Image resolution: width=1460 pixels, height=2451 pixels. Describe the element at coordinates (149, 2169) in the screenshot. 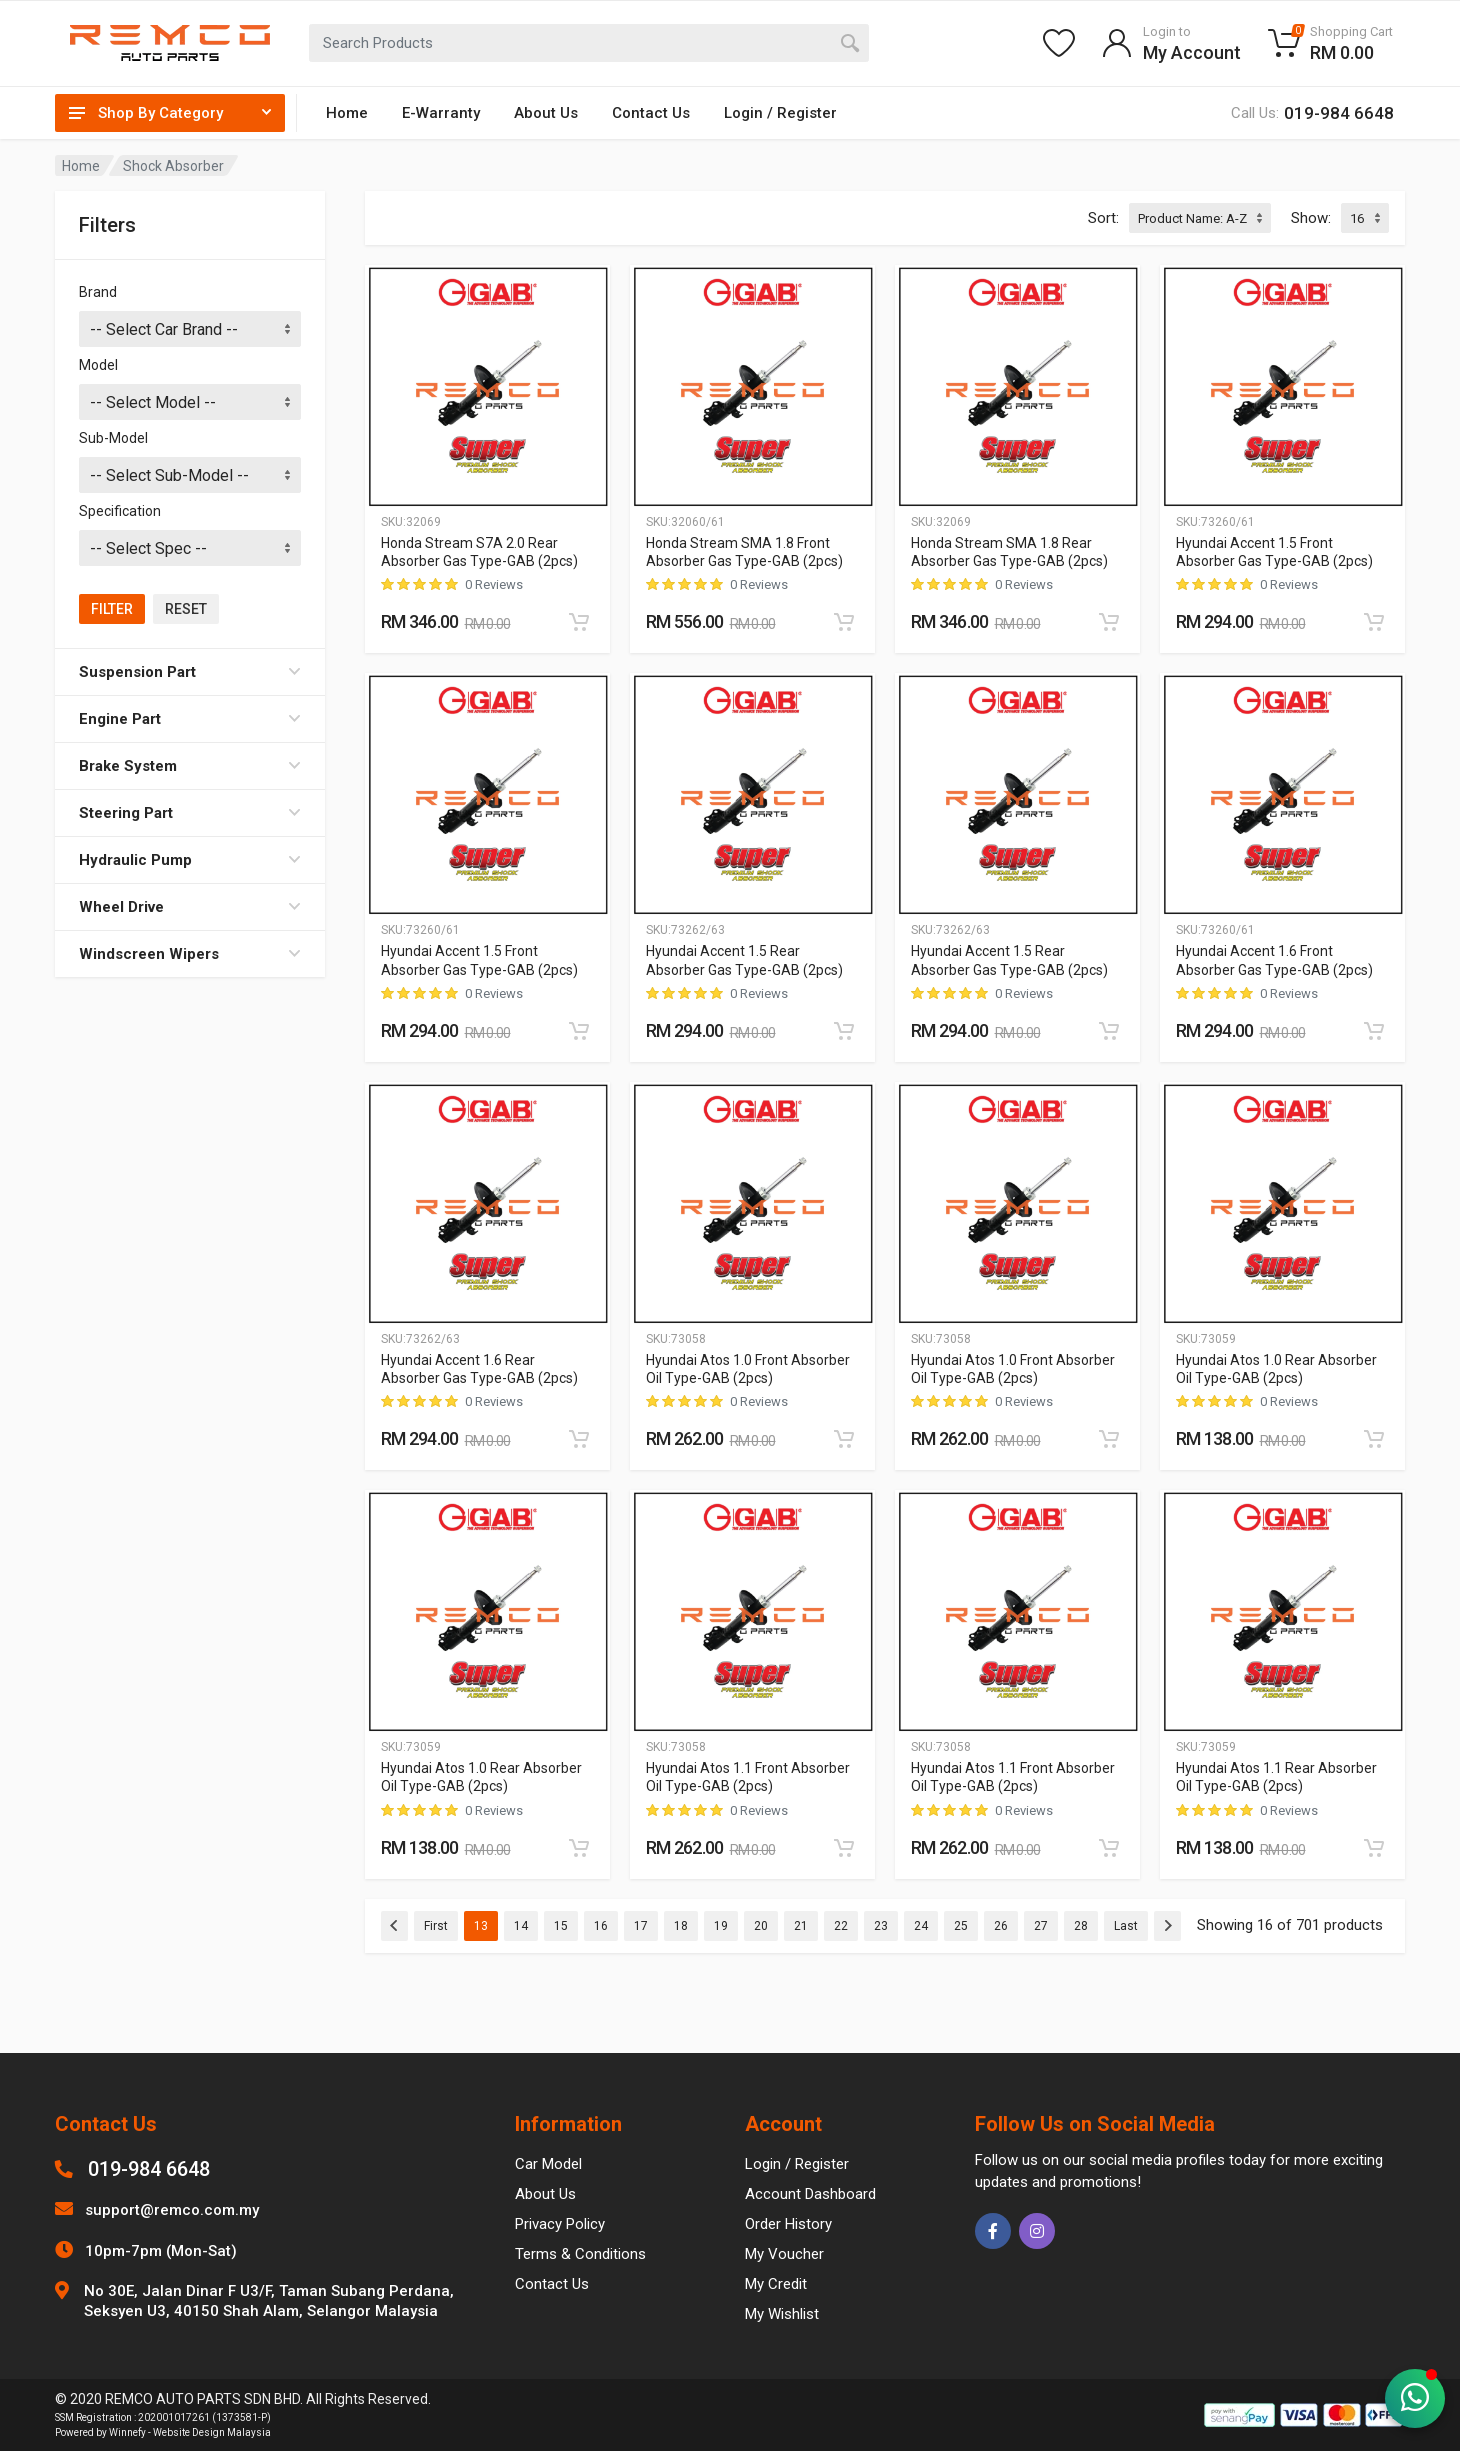

I see `019-984 6648` at that location.